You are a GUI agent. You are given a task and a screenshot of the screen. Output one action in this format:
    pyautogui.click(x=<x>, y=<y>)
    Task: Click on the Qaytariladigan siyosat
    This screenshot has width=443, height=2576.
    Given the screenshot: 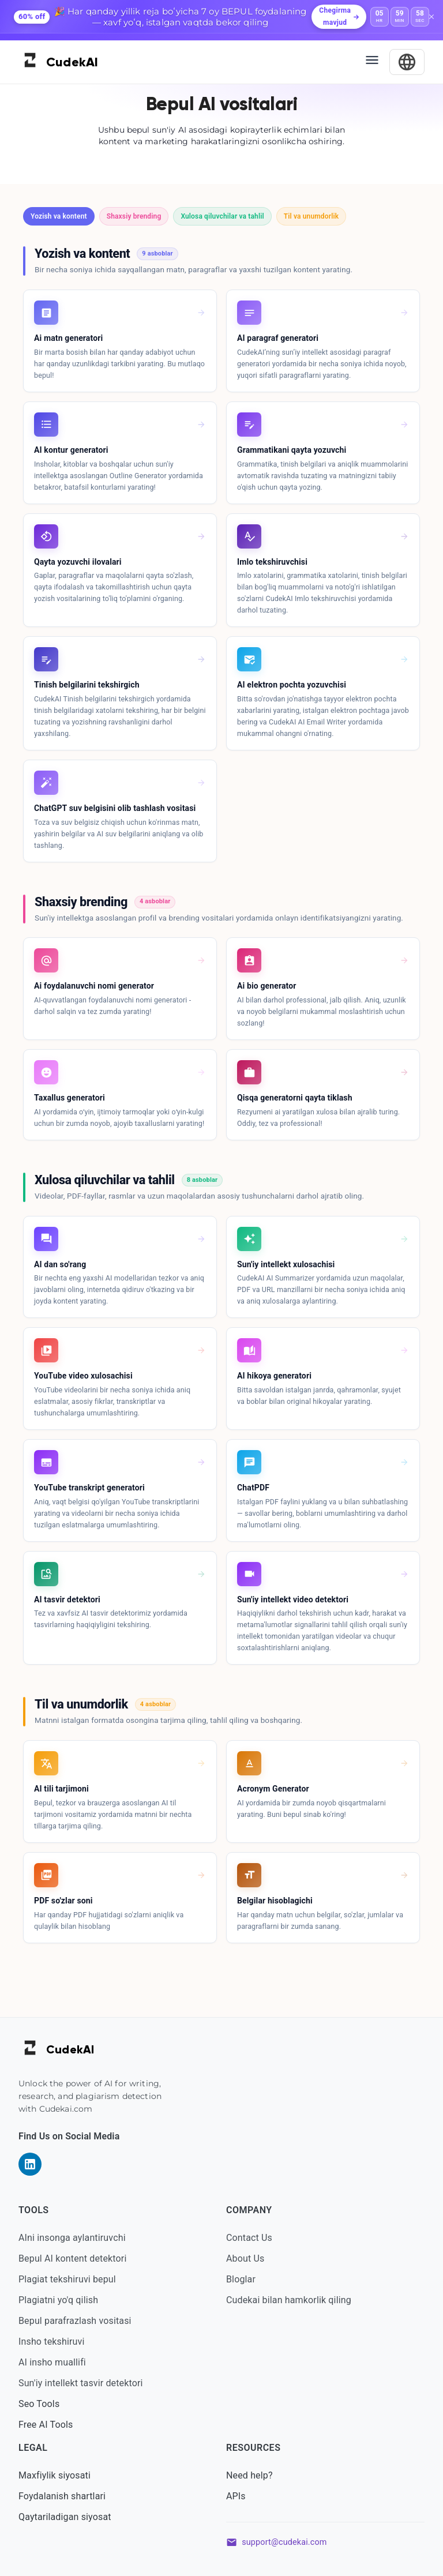 What is the action you would take?
    pyautogui.click(x=64, y=2516)
    